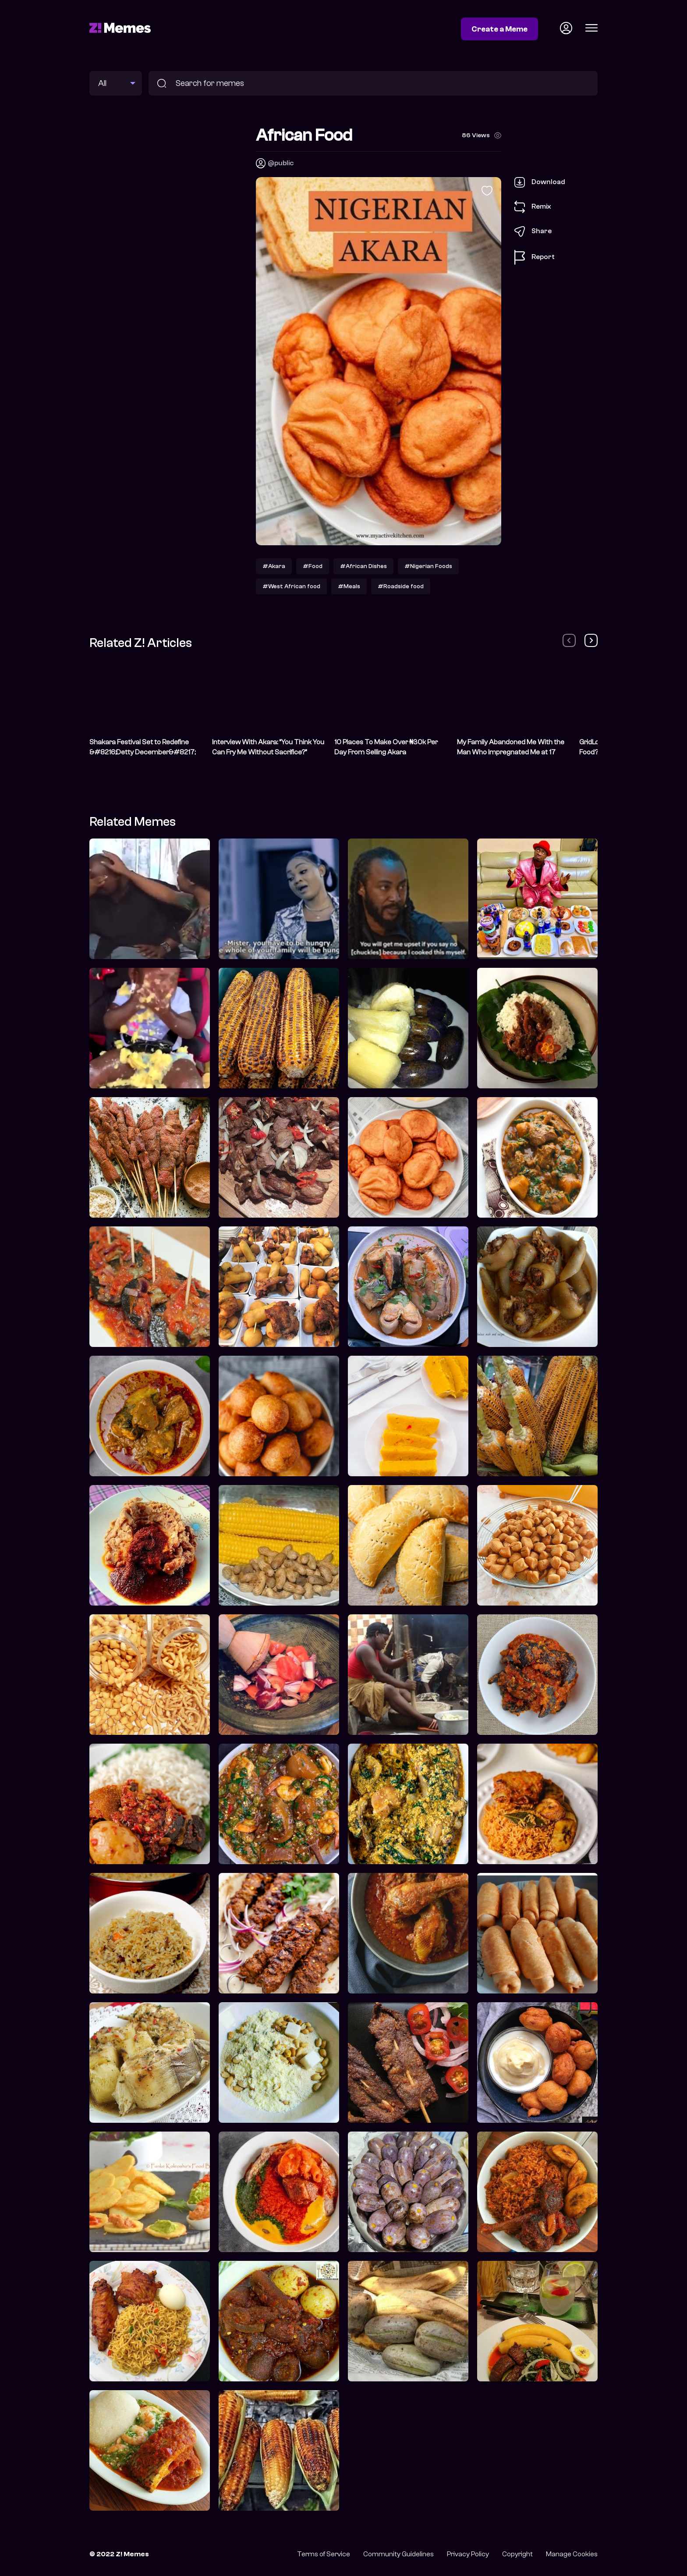 The width and height of the screenshot is (687, 2576). What do you see at coordinates (428, 566) in the screenshot?
I see `#Nigerian Foods` at bounding box center [428, 566].